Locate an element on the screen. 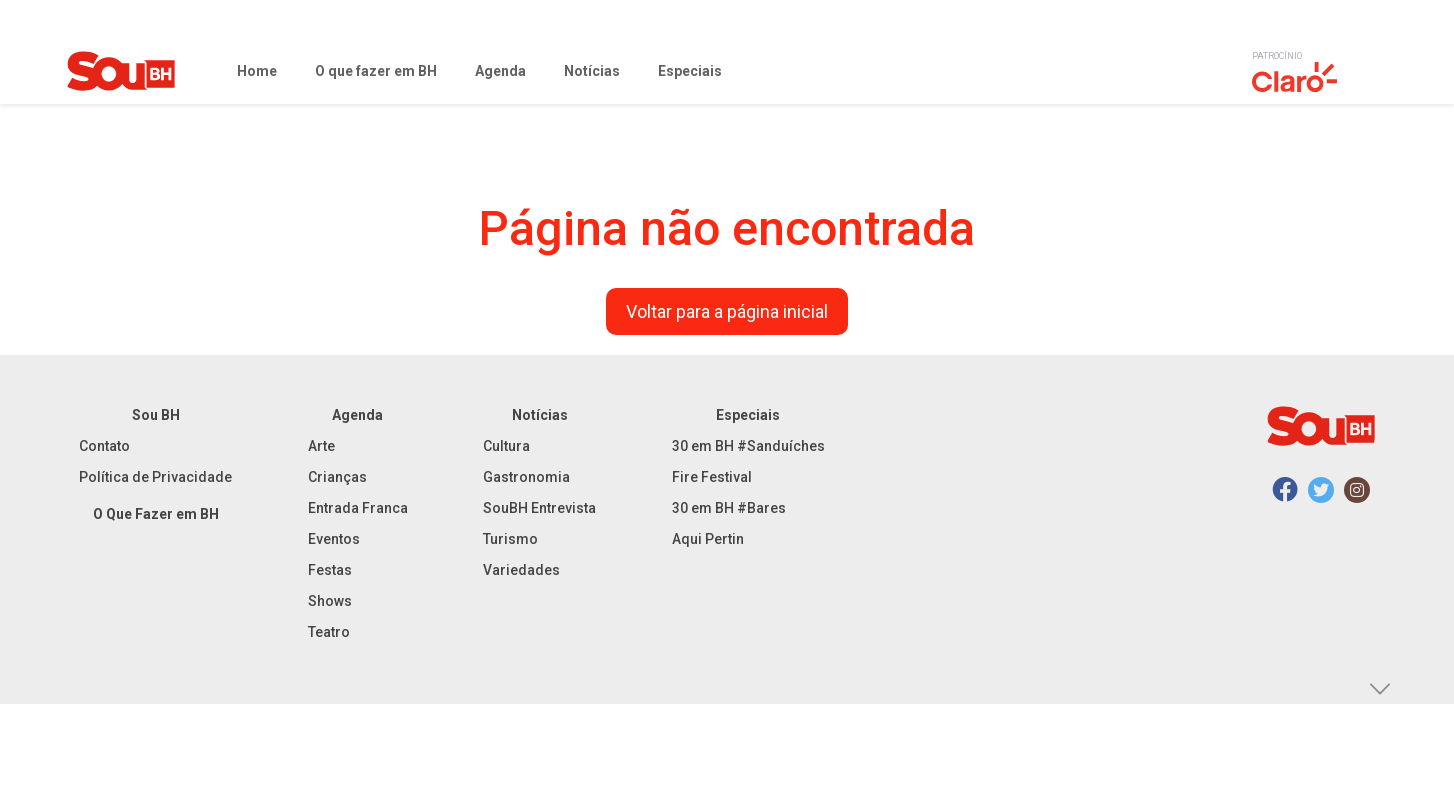  Sou BH is located at coordinates (156, 415).